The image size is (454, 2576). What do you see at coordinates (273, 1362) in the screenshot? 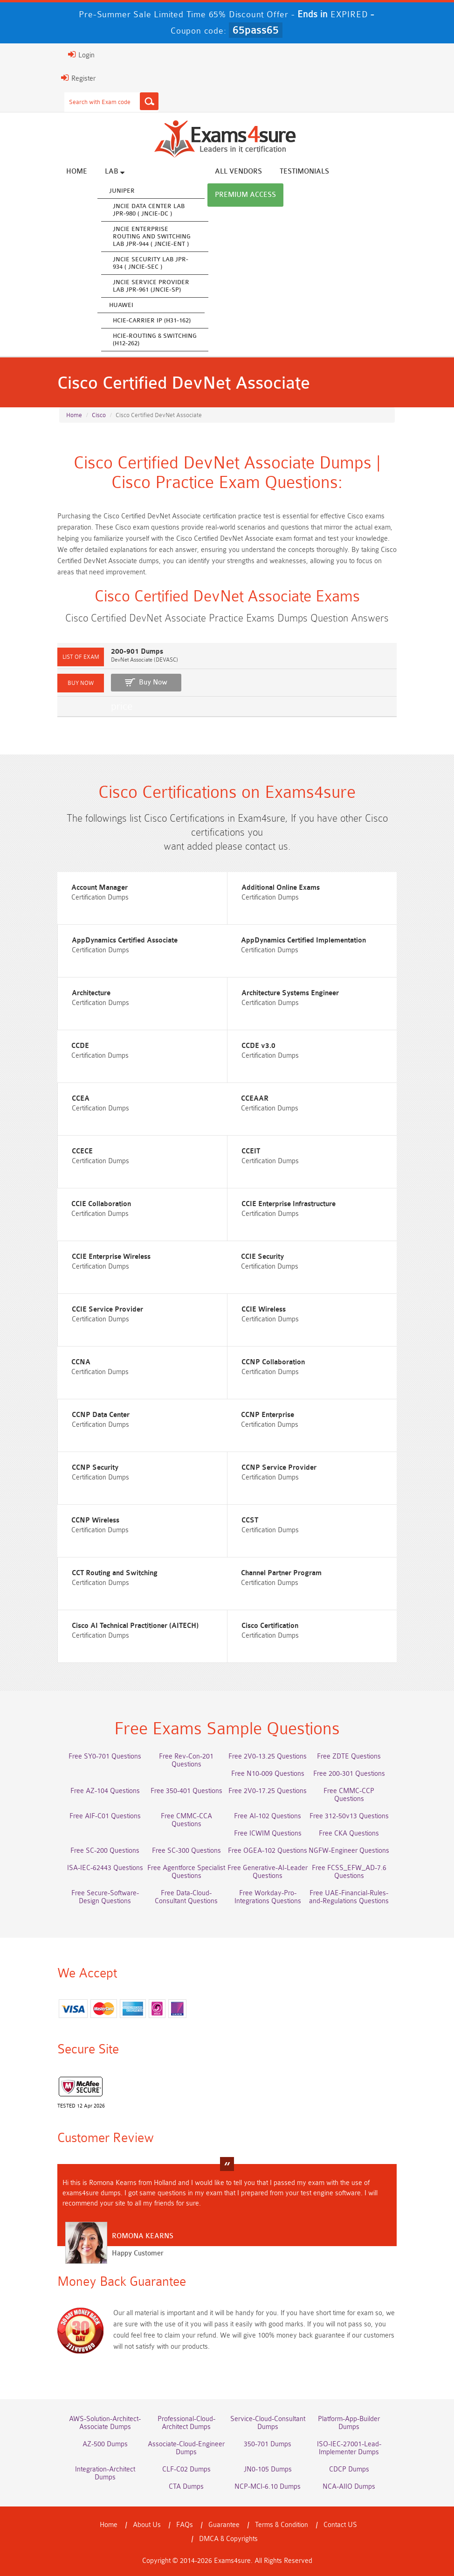
I see `CCNP Collaboration` at bounding box center [273, 1362].